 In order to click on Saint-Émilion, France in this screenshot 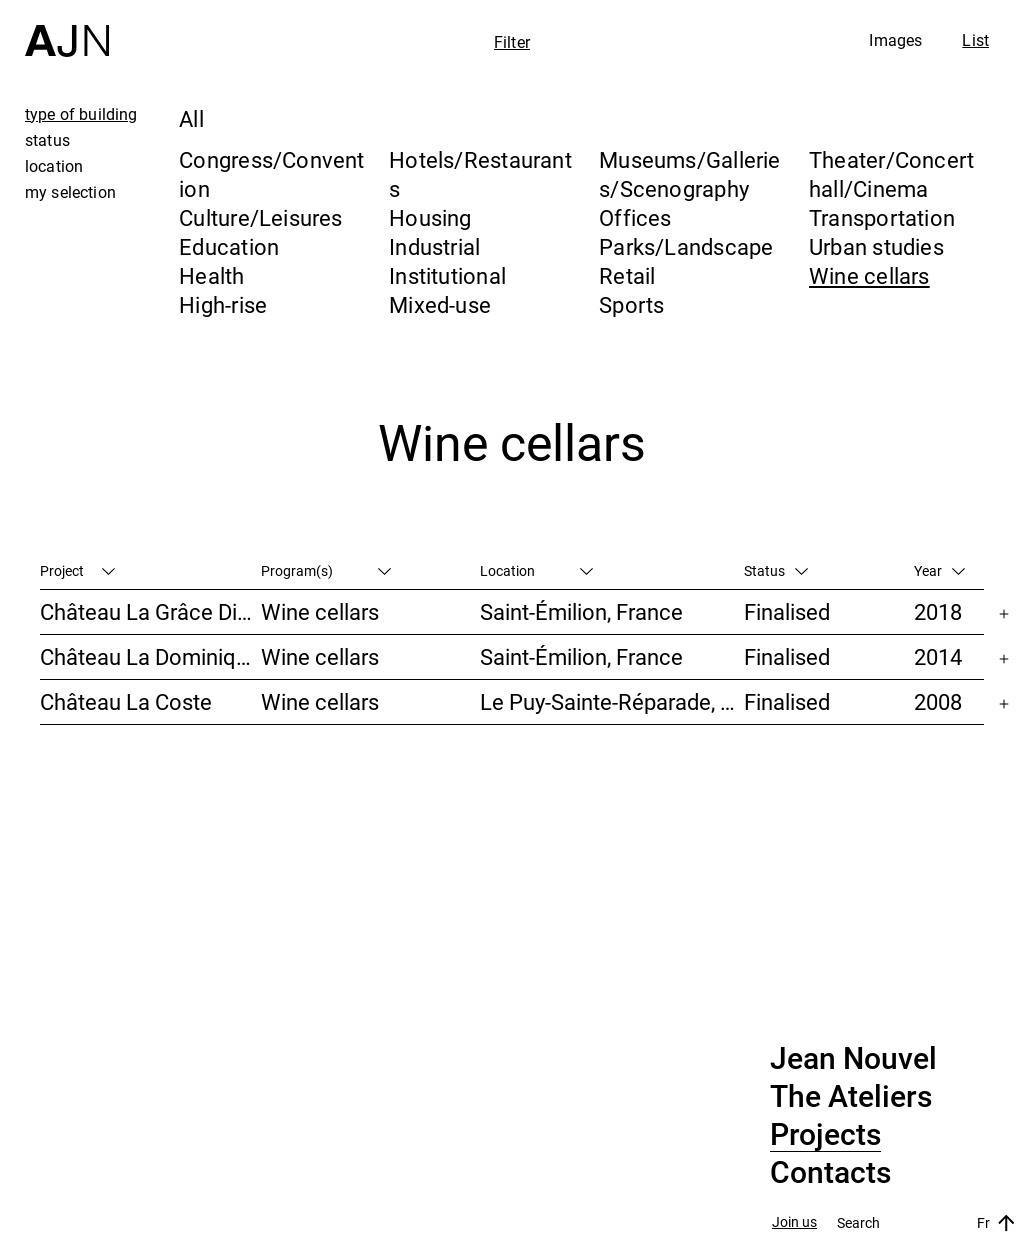, I will do `click(581, 611)`.